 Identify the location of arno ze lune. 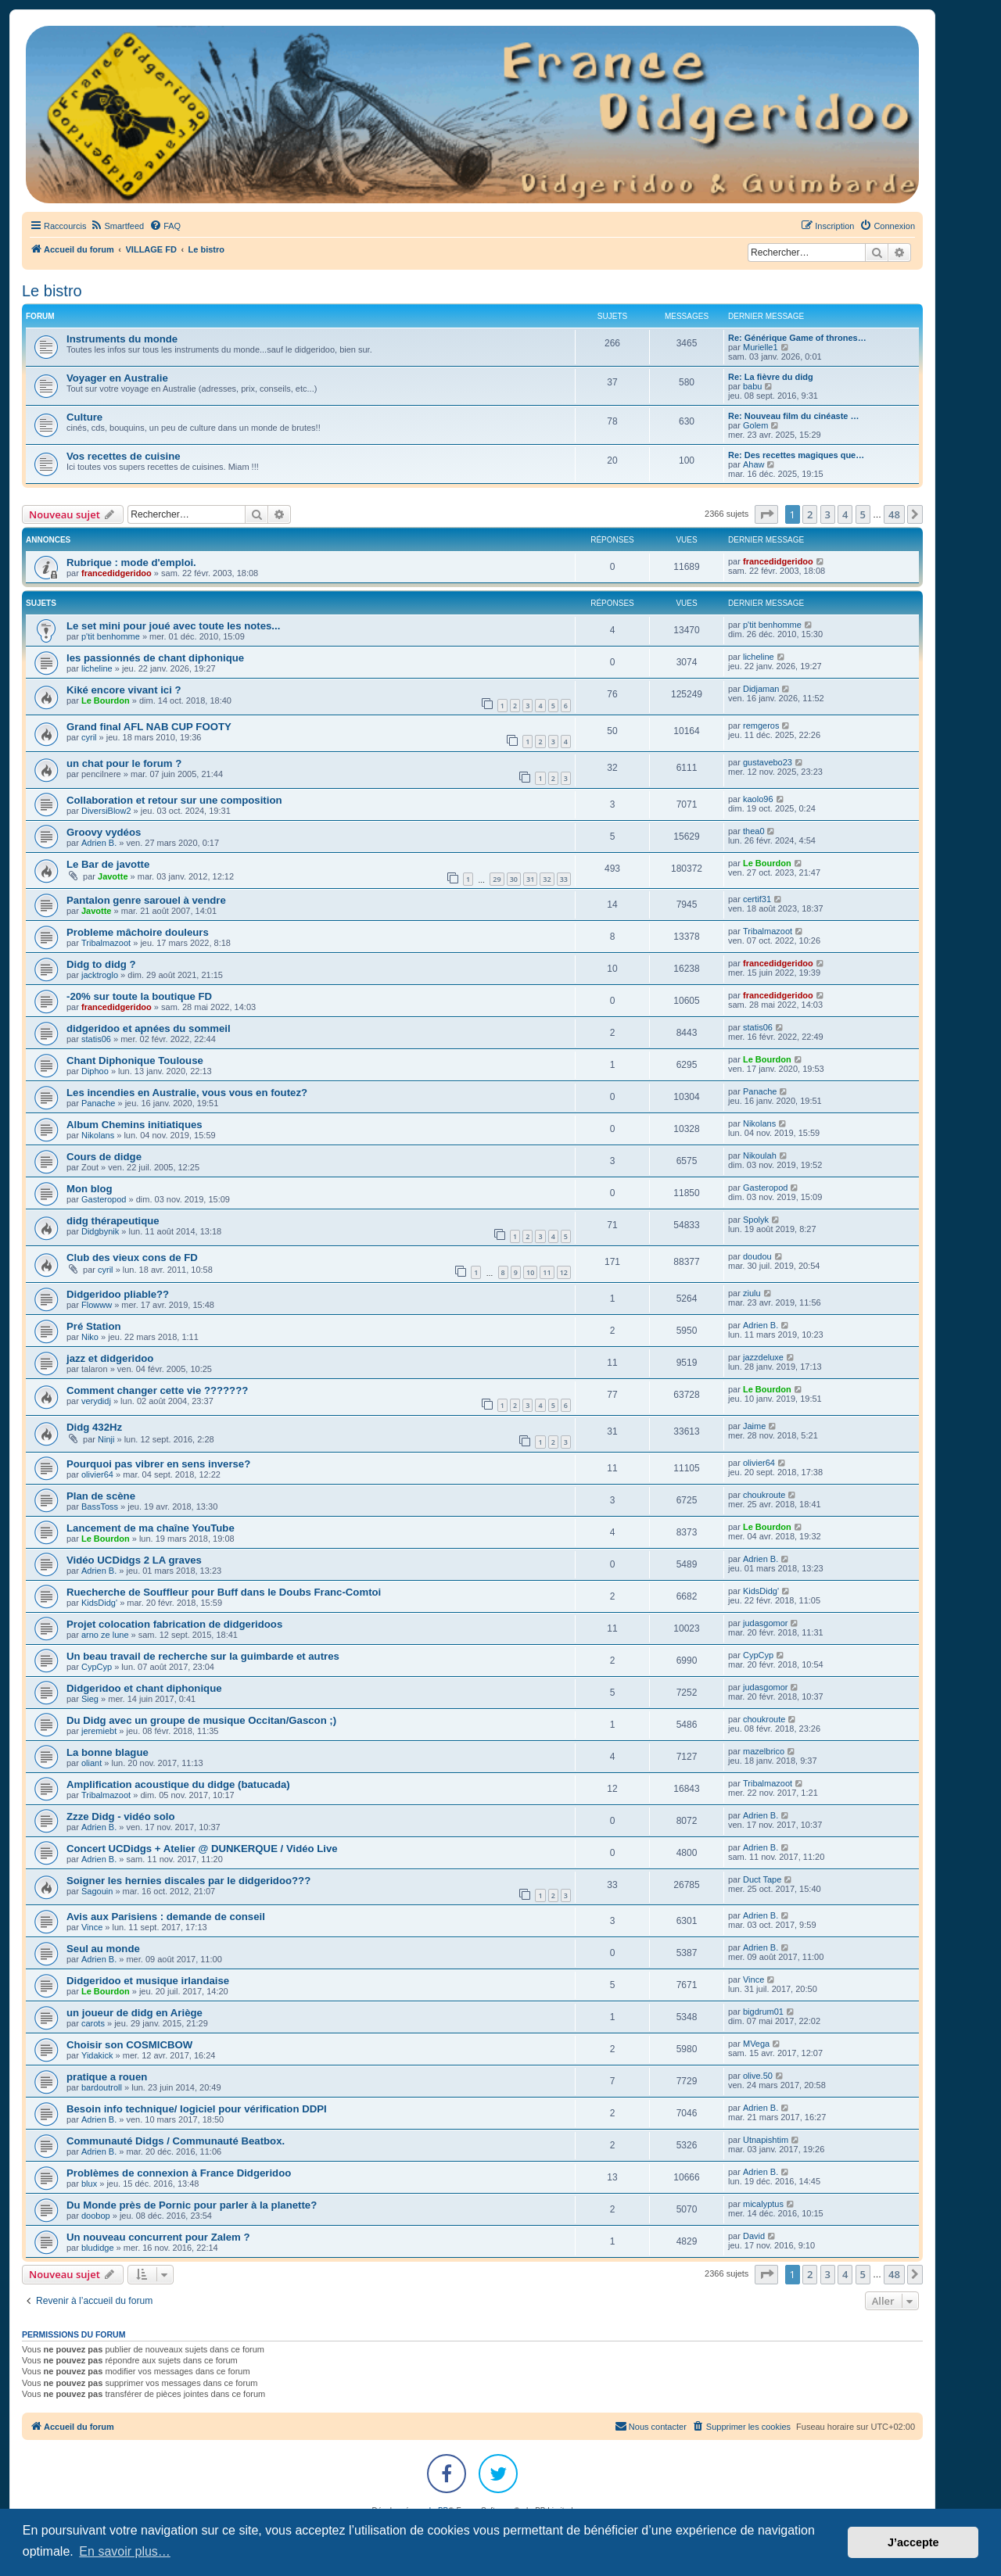
(105, 1634).